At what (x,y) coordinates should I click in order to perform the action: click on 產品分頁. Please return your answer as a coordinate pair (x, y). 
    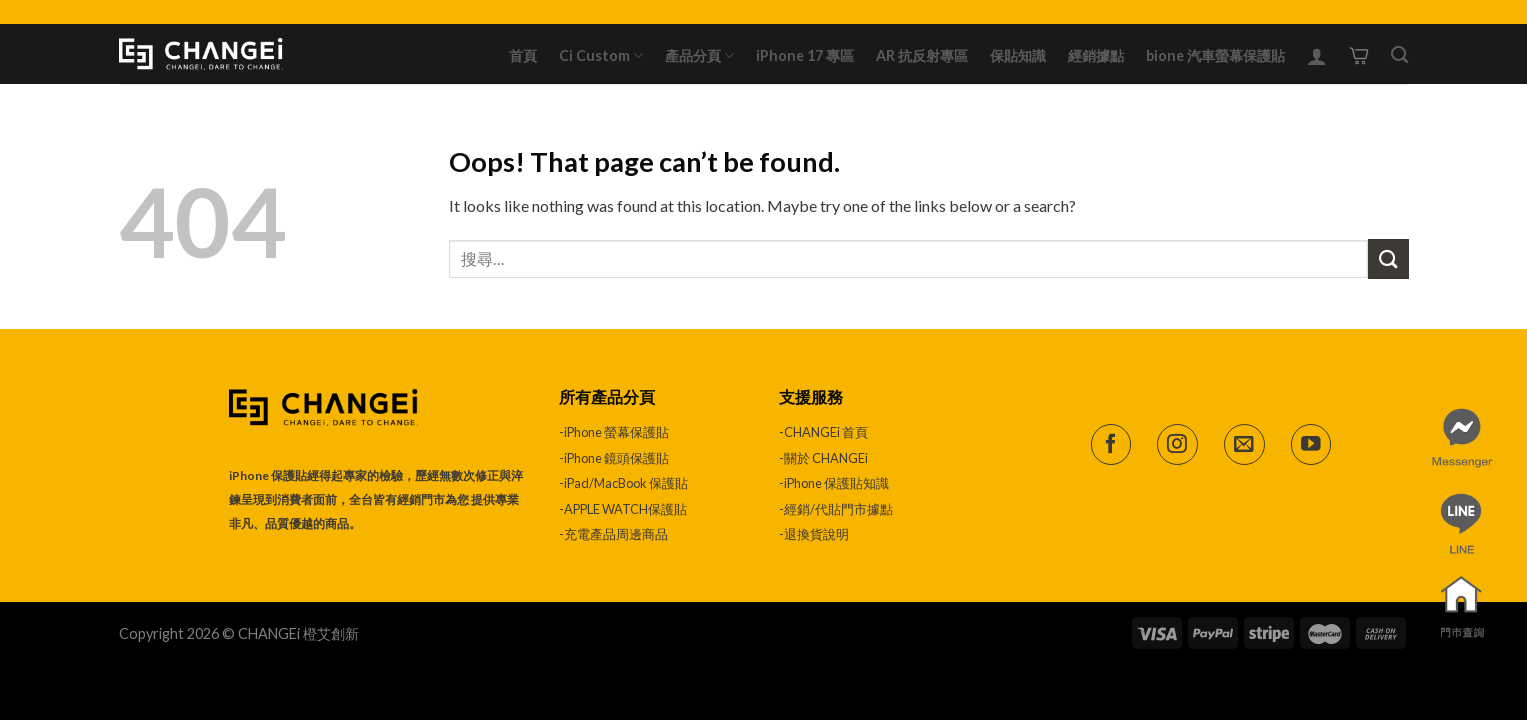
    Looking at the image, I should click on (699, 55).